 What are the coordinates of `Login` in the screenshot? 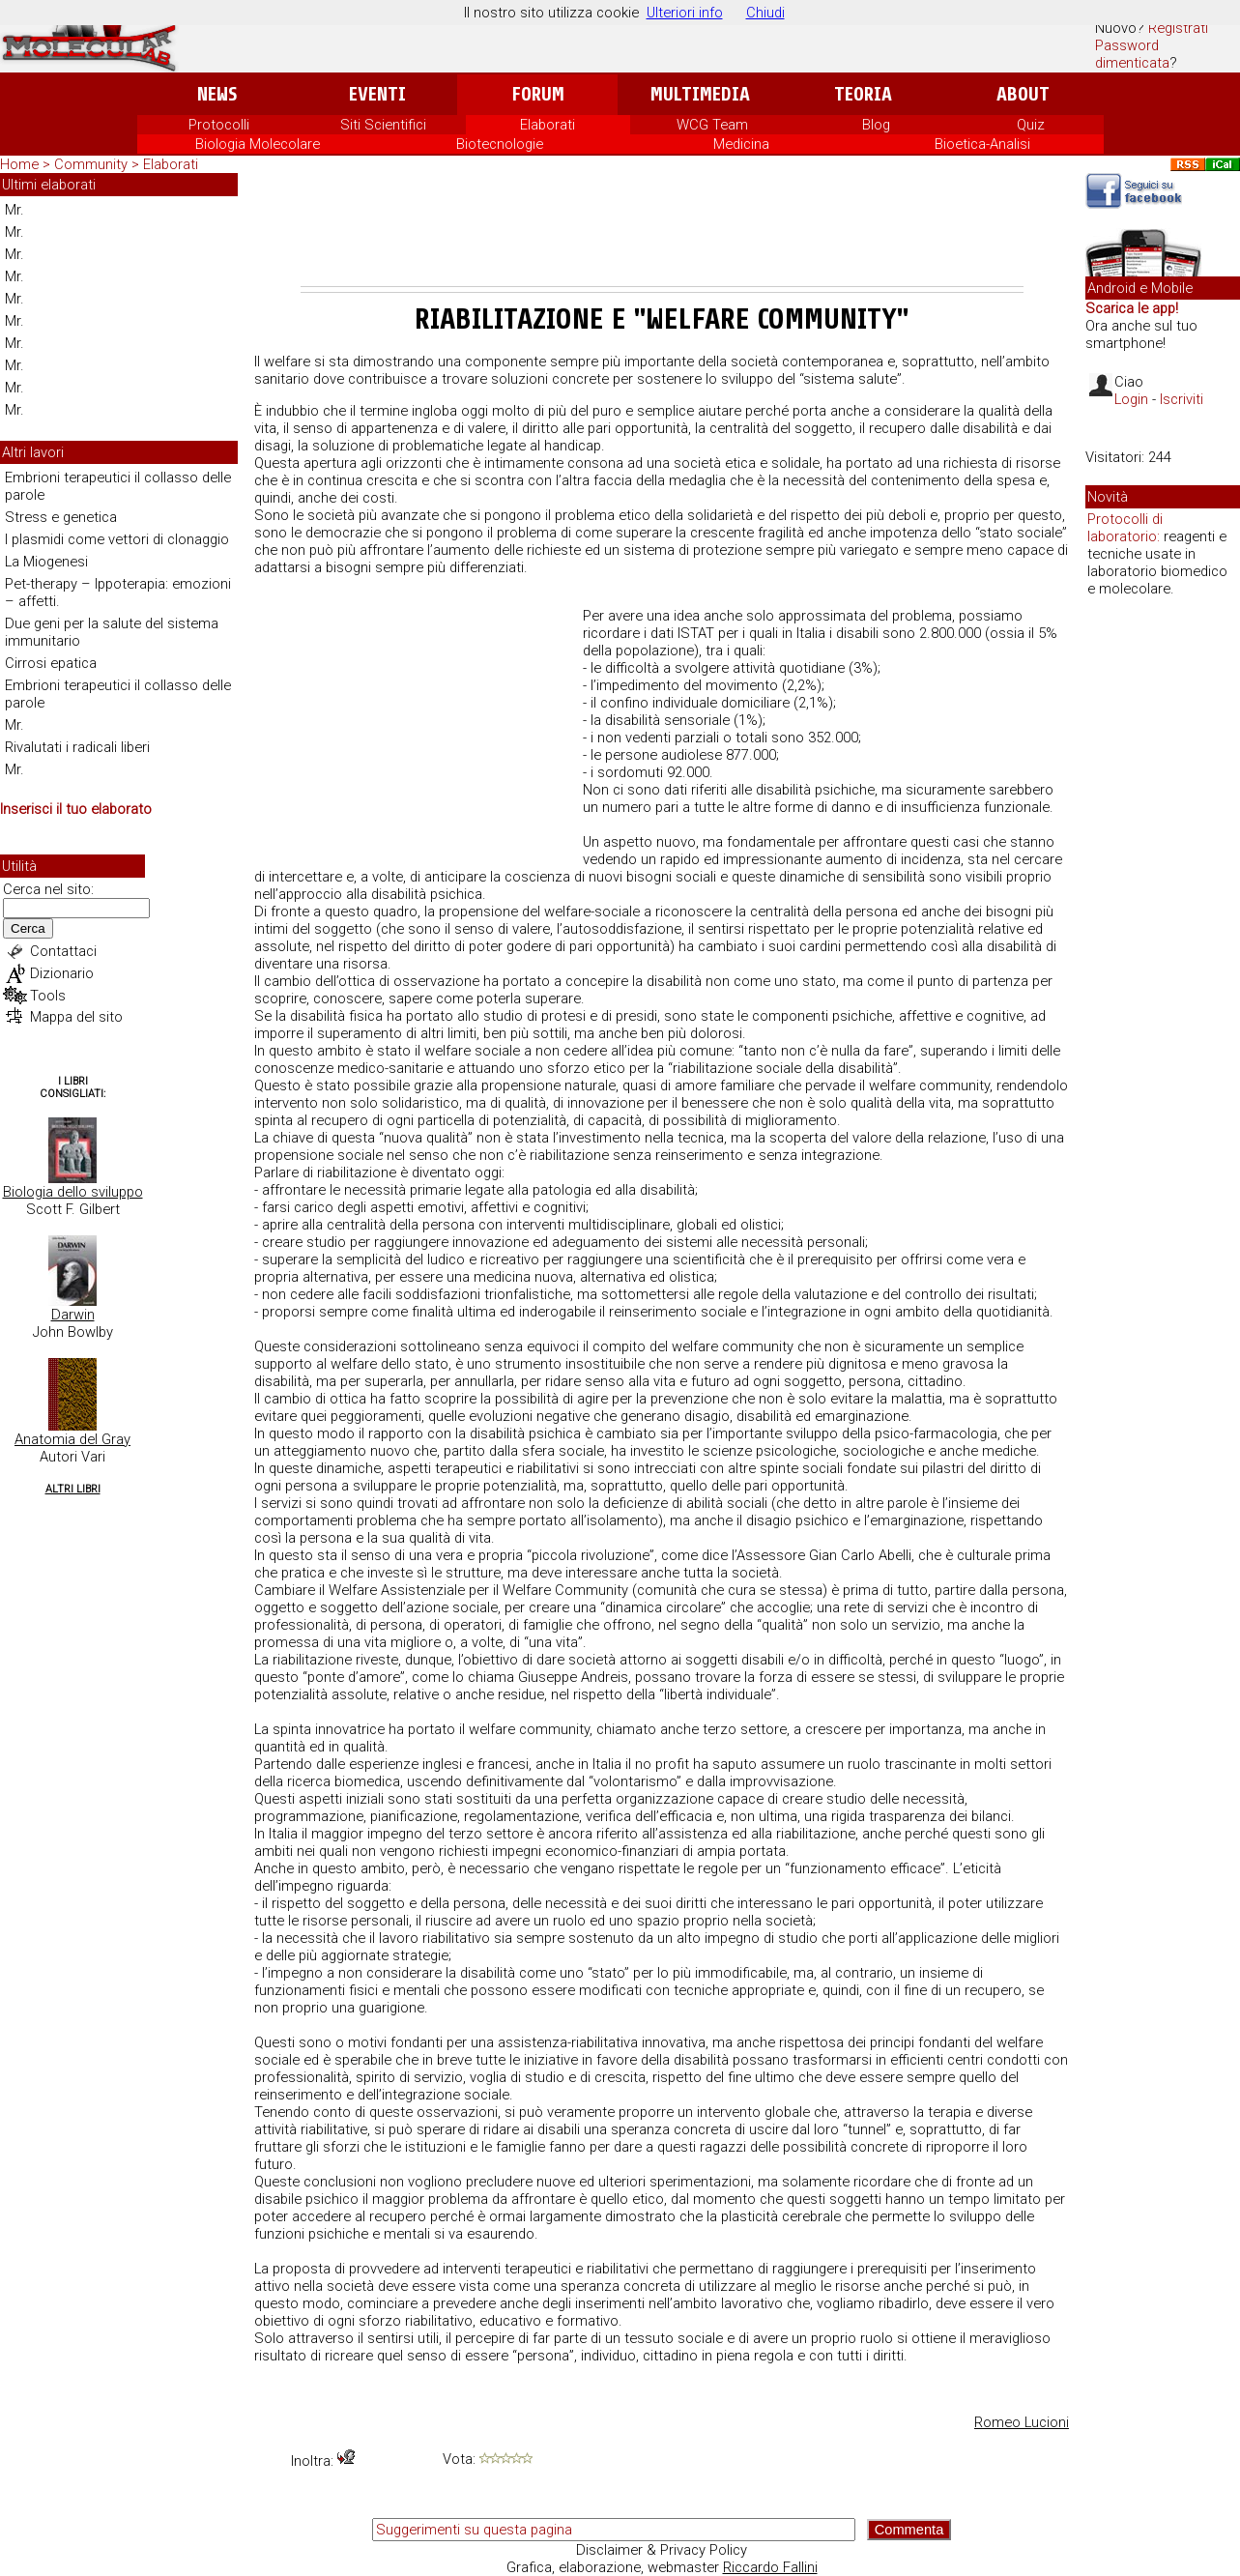 It's located at (1131, 399).